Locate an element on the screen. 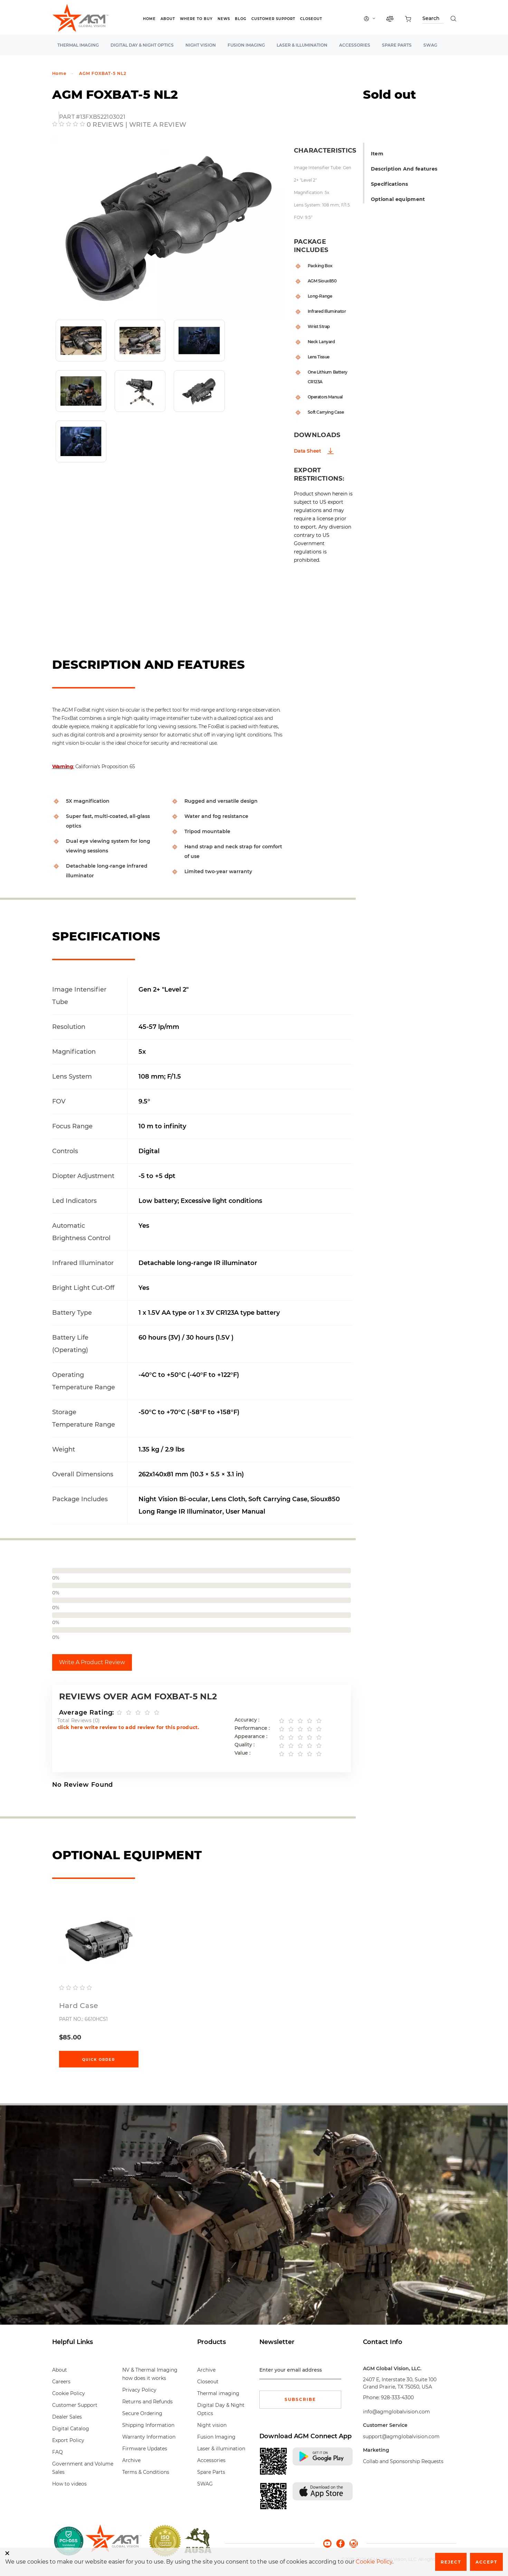  Quality : is located at coordinates (244, 1745).